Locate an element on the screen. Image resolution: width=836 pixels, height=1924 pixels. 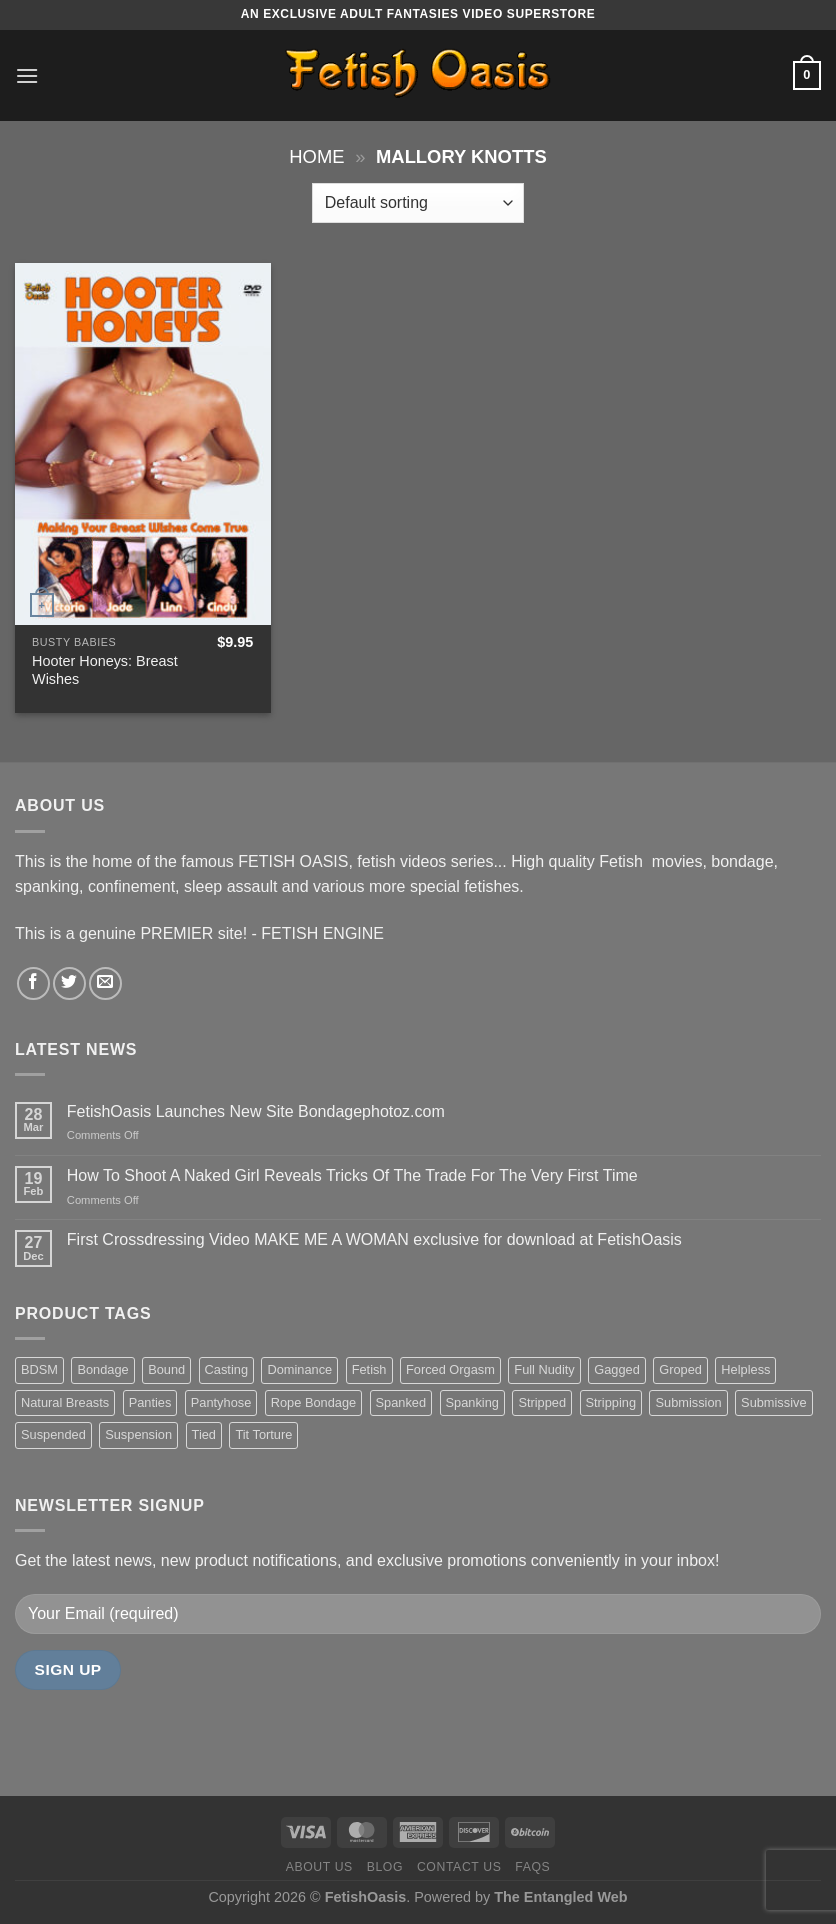
Forced Orgasm [Forced Orgasm (18 items)] is located at coordinates (450, 1369).